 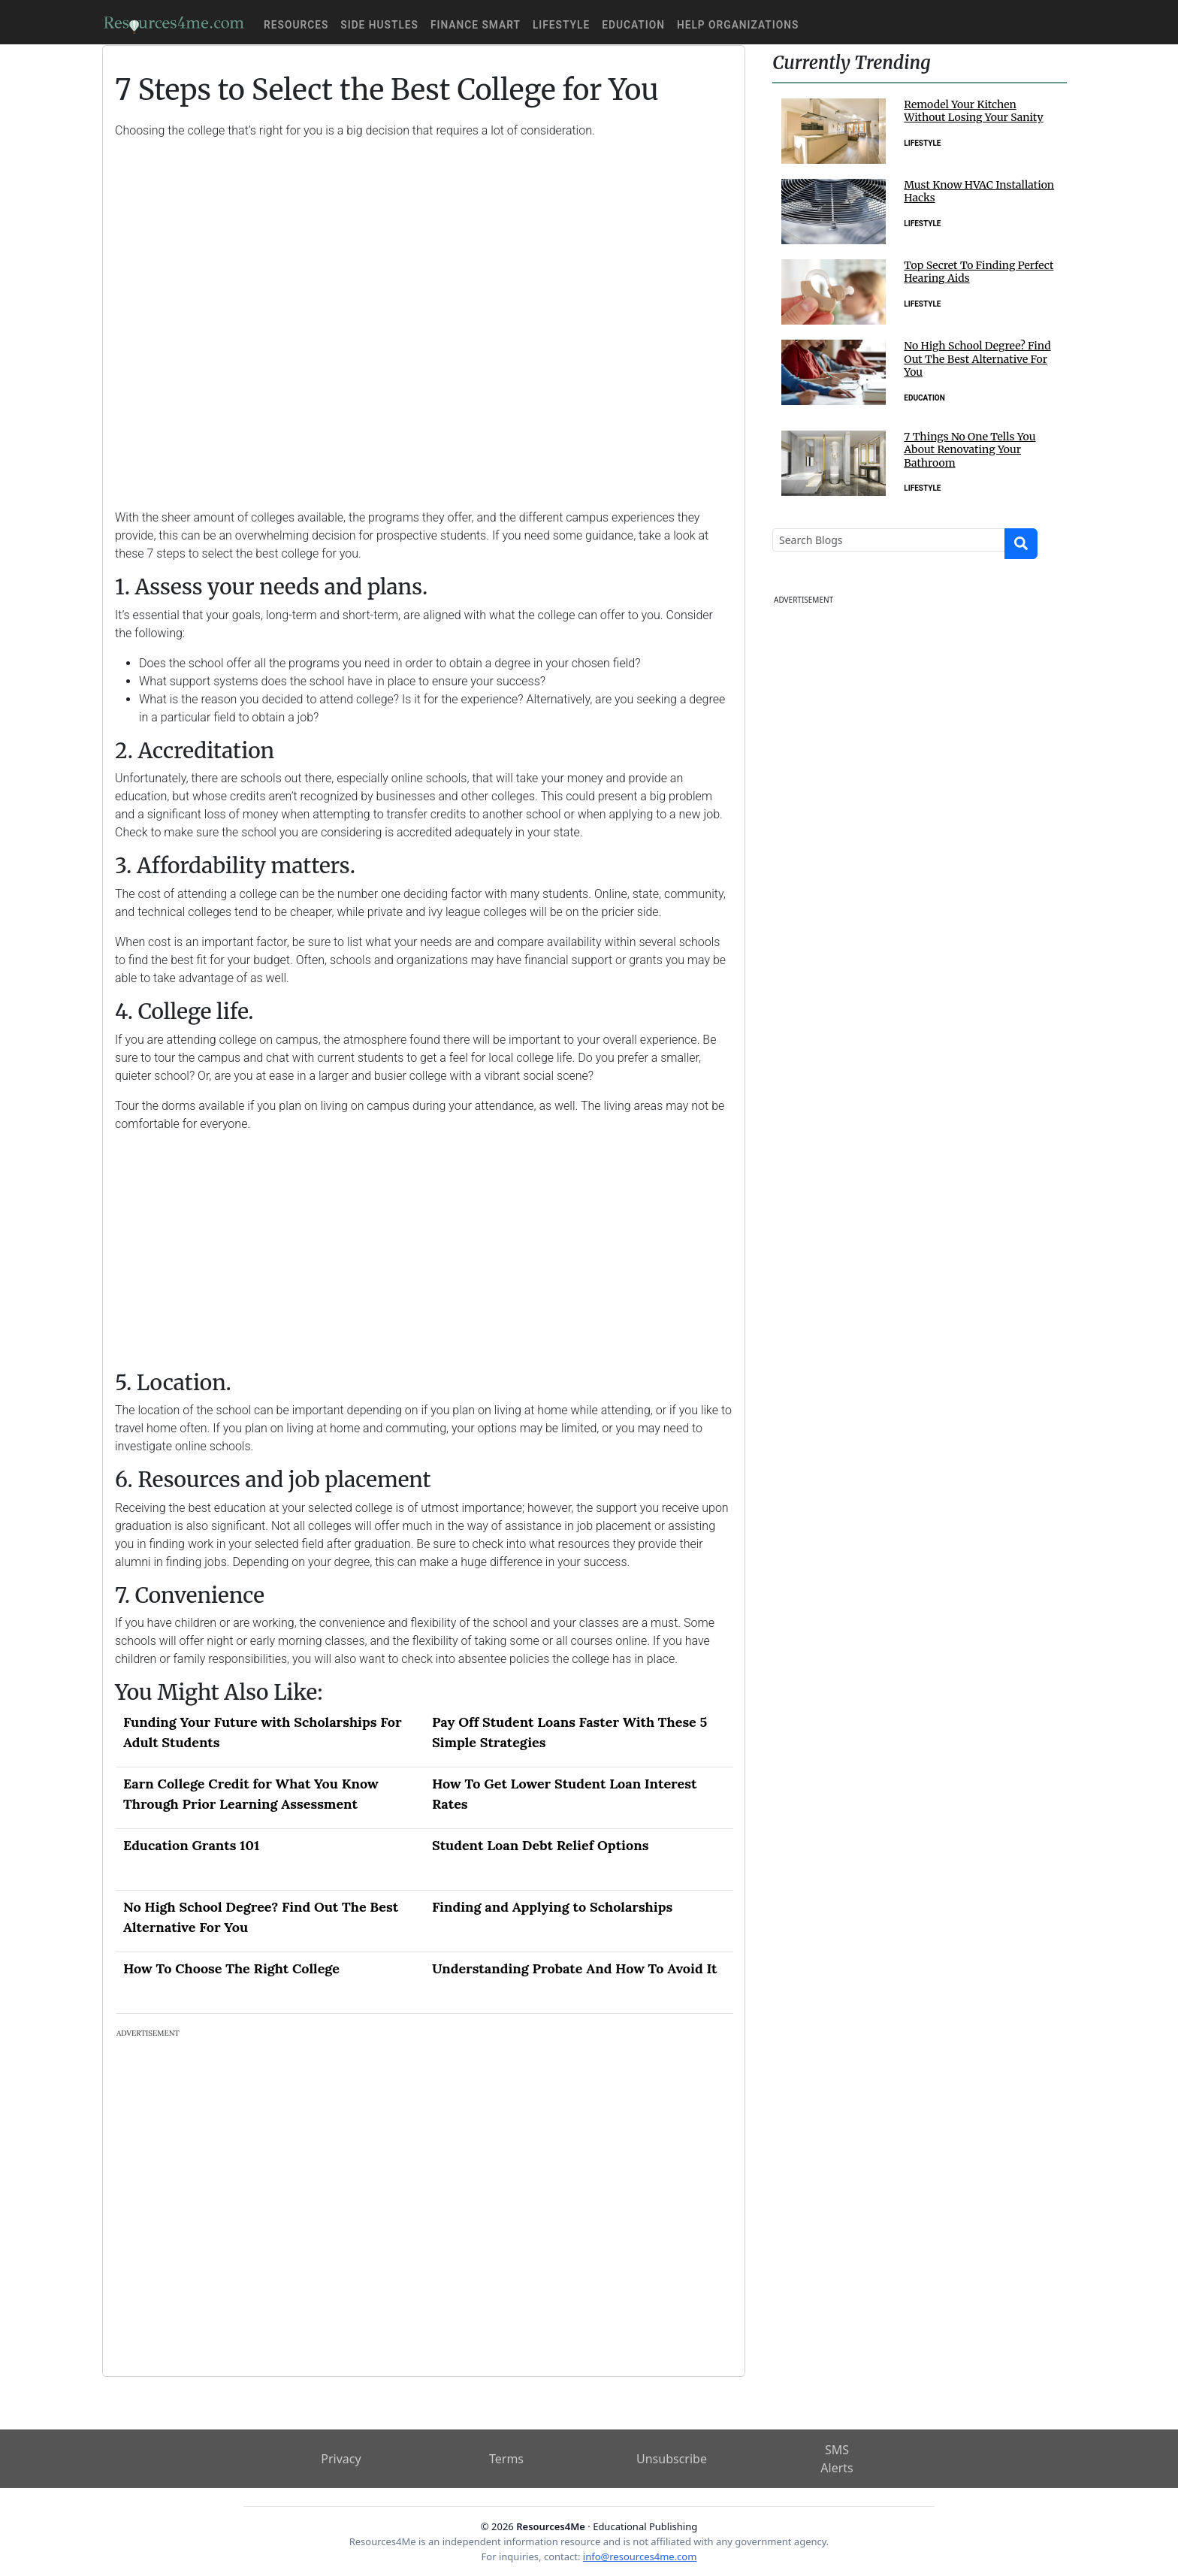 I want to click on Understanding Probate And How To Avoid It, so click(x=574, y=1968).